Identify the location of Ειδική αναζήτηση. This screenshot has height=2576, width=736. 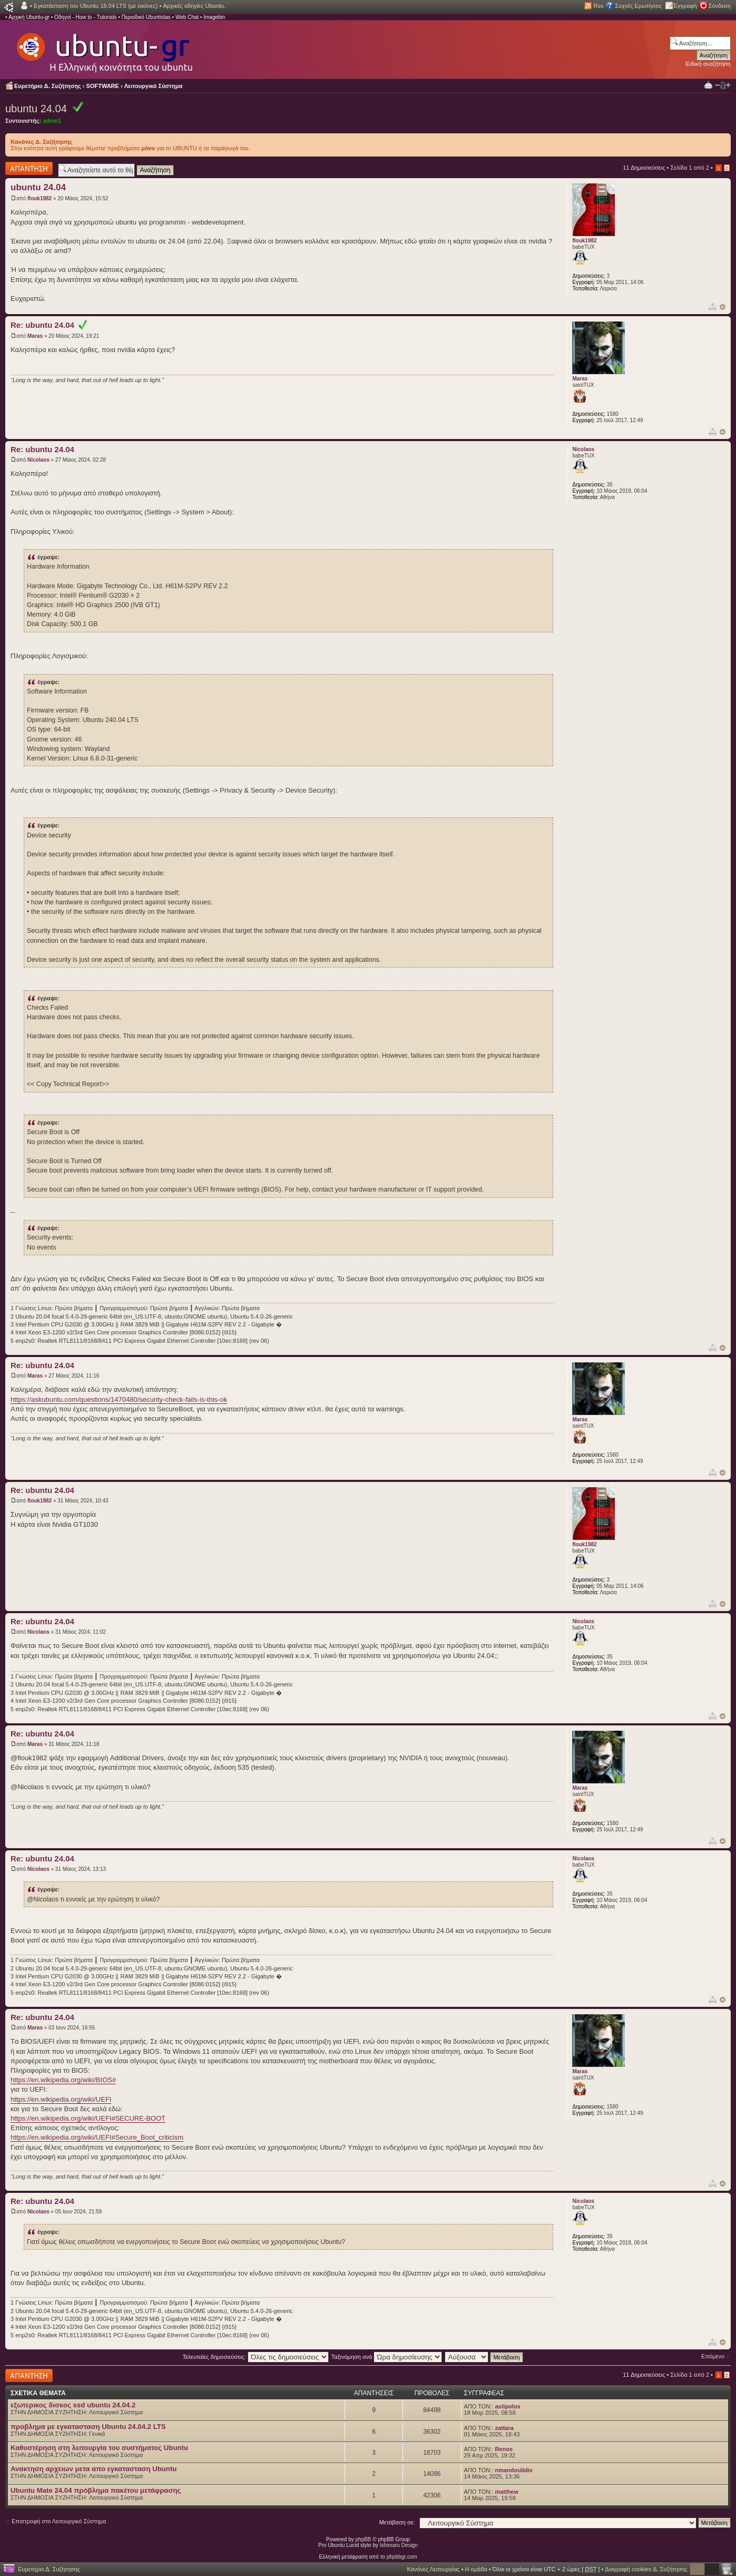
(708, 64).